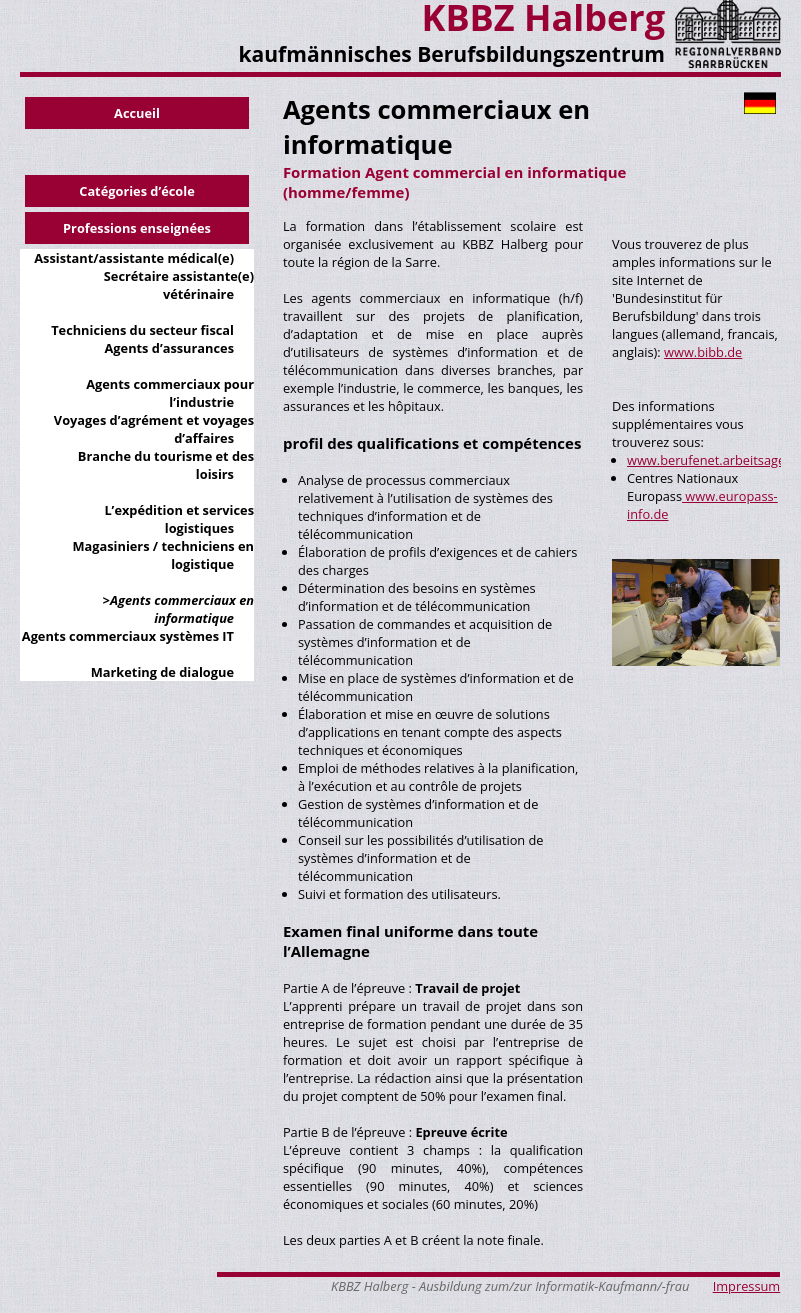 This screenshot has width=801, height=1313. What do you see at coordinates (134, 258) in the screenshot?
I see `Assistant/assistante médical(e)` at bounding box center [134, 258].